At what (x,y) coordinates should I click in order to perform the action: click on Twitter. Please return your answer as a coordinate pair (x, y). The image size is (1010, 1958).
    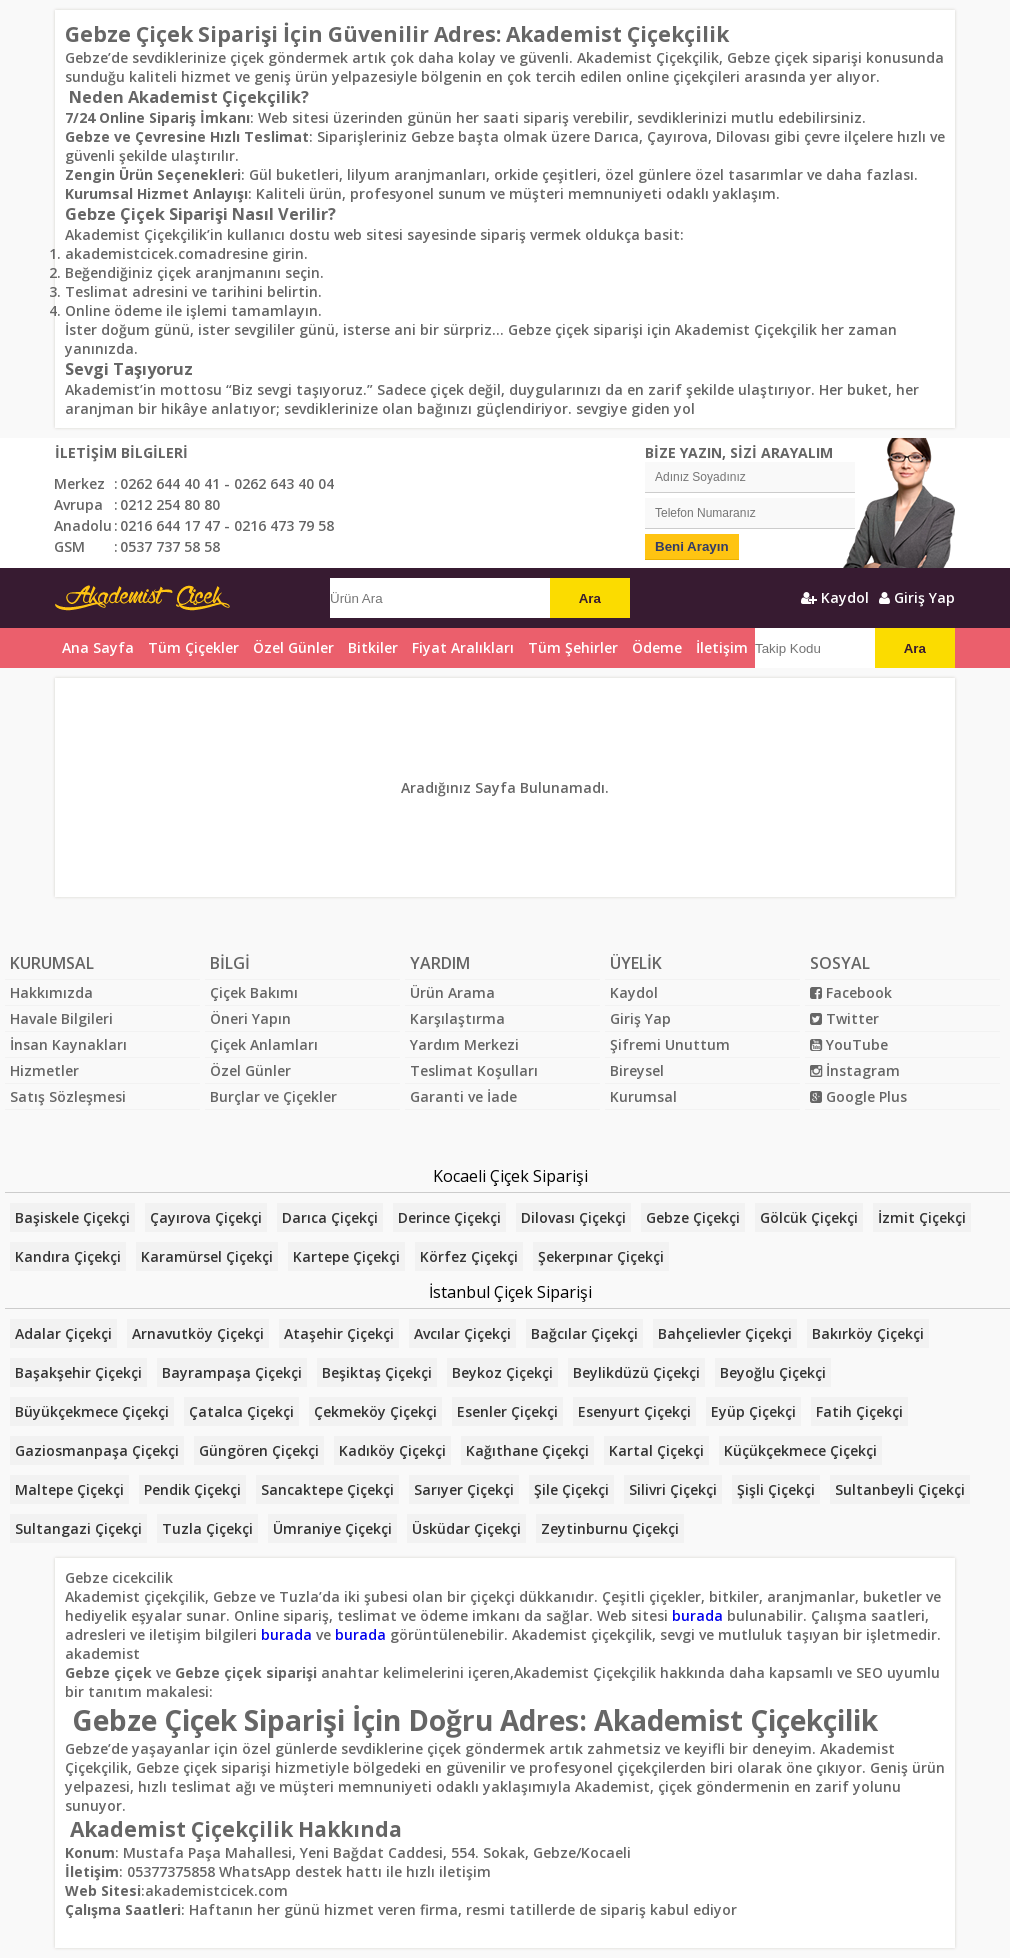
    Looking at the image, I should click on (844, 1018).